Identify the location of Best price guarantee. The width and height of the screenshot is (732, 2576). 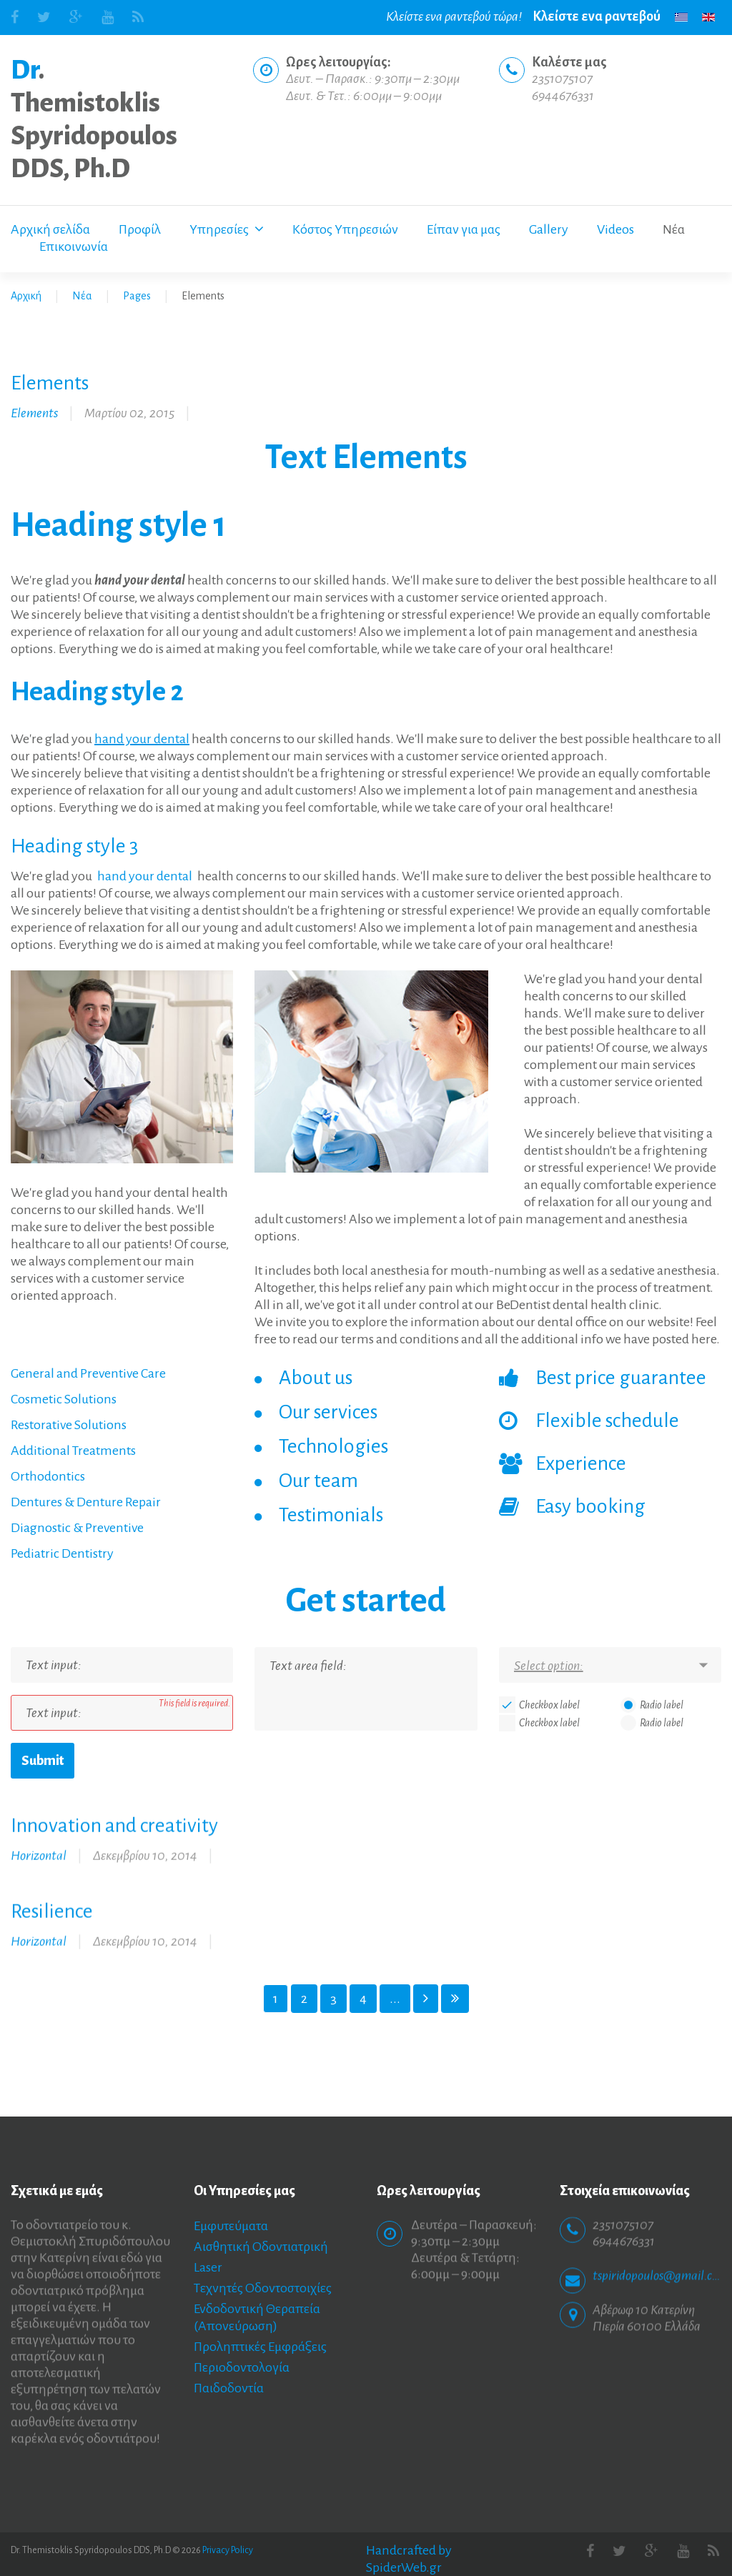
(620, 1377).